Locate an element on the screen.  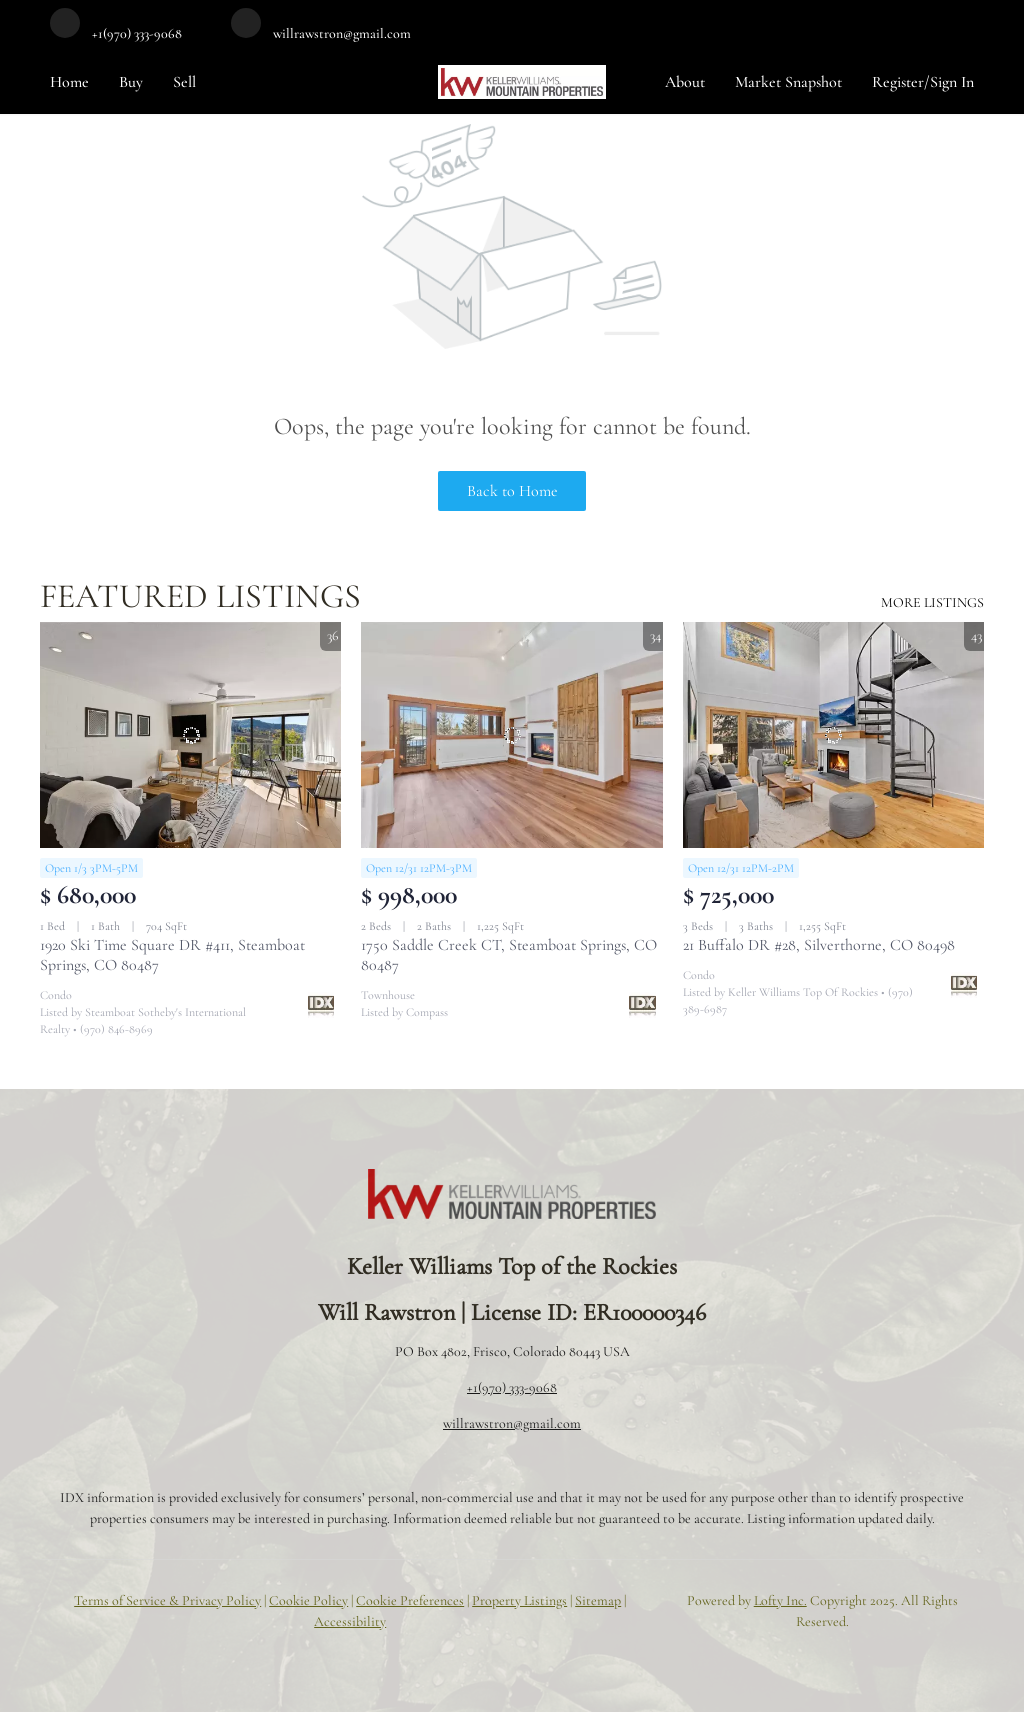
Property Listings is located at coordinates (519, 1600).